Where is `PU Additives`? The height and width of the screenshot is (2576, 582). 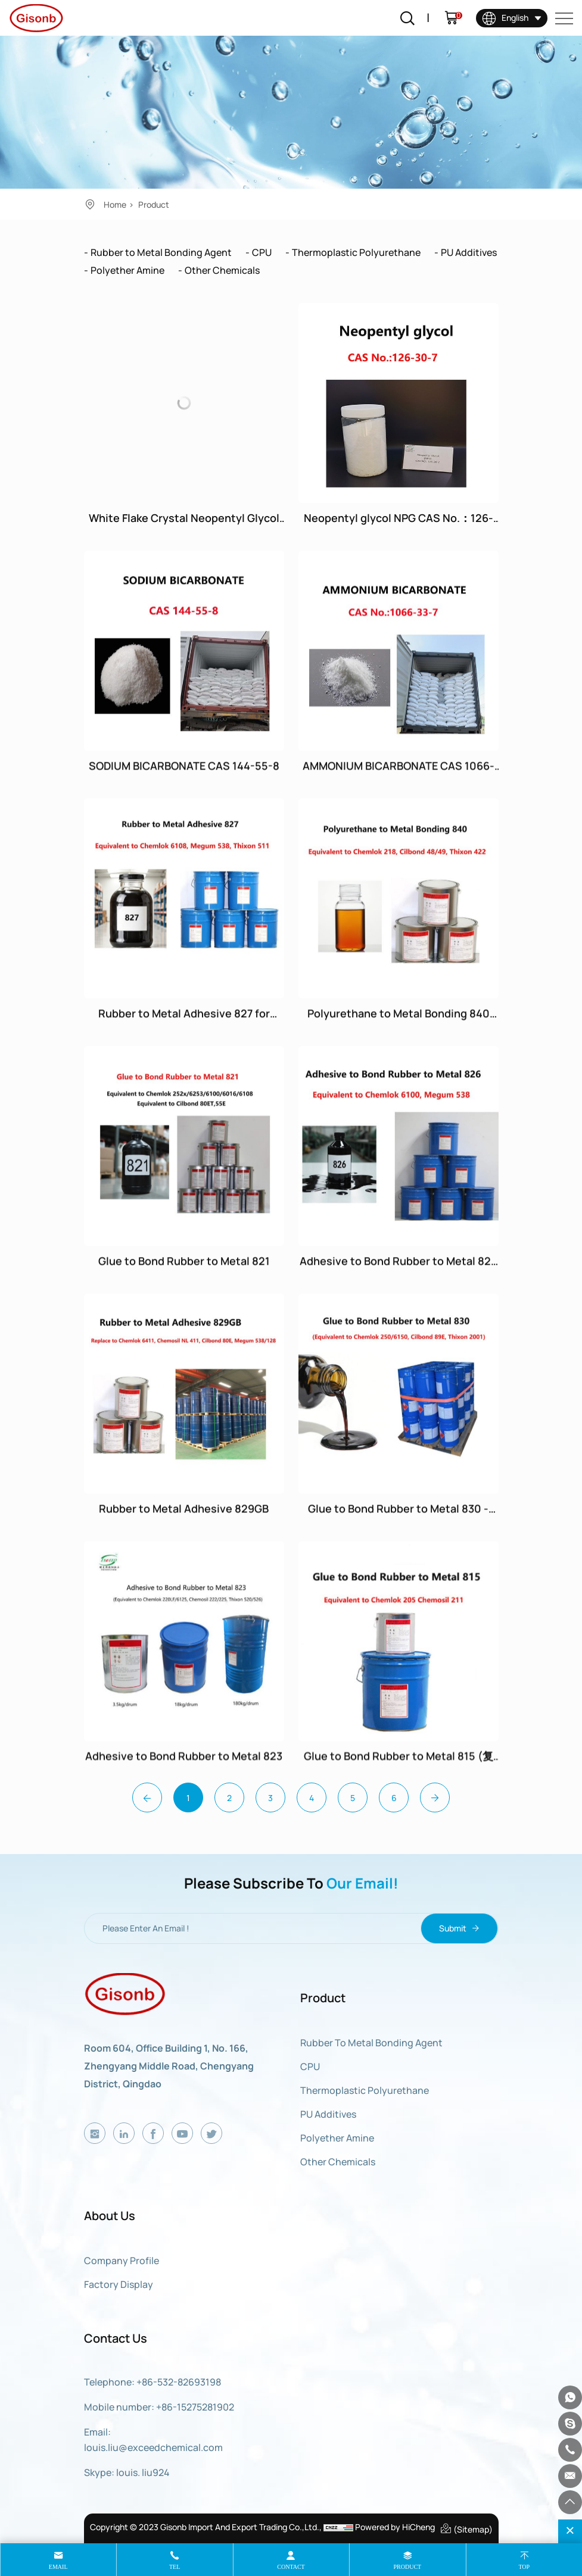 PU Additives is located at coordinates (469, 252).